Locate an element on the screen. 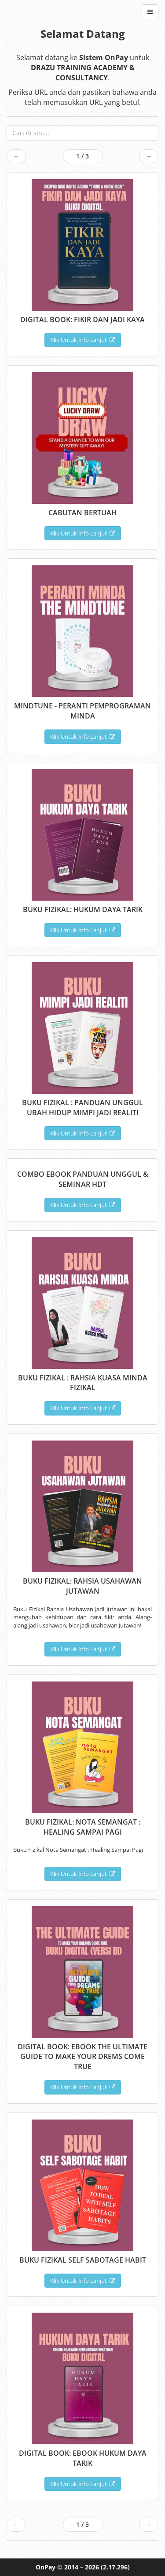 Image resolution: width=165 pixels, height=2576 pixels. OnPay is located at coordinates (45, 2567).